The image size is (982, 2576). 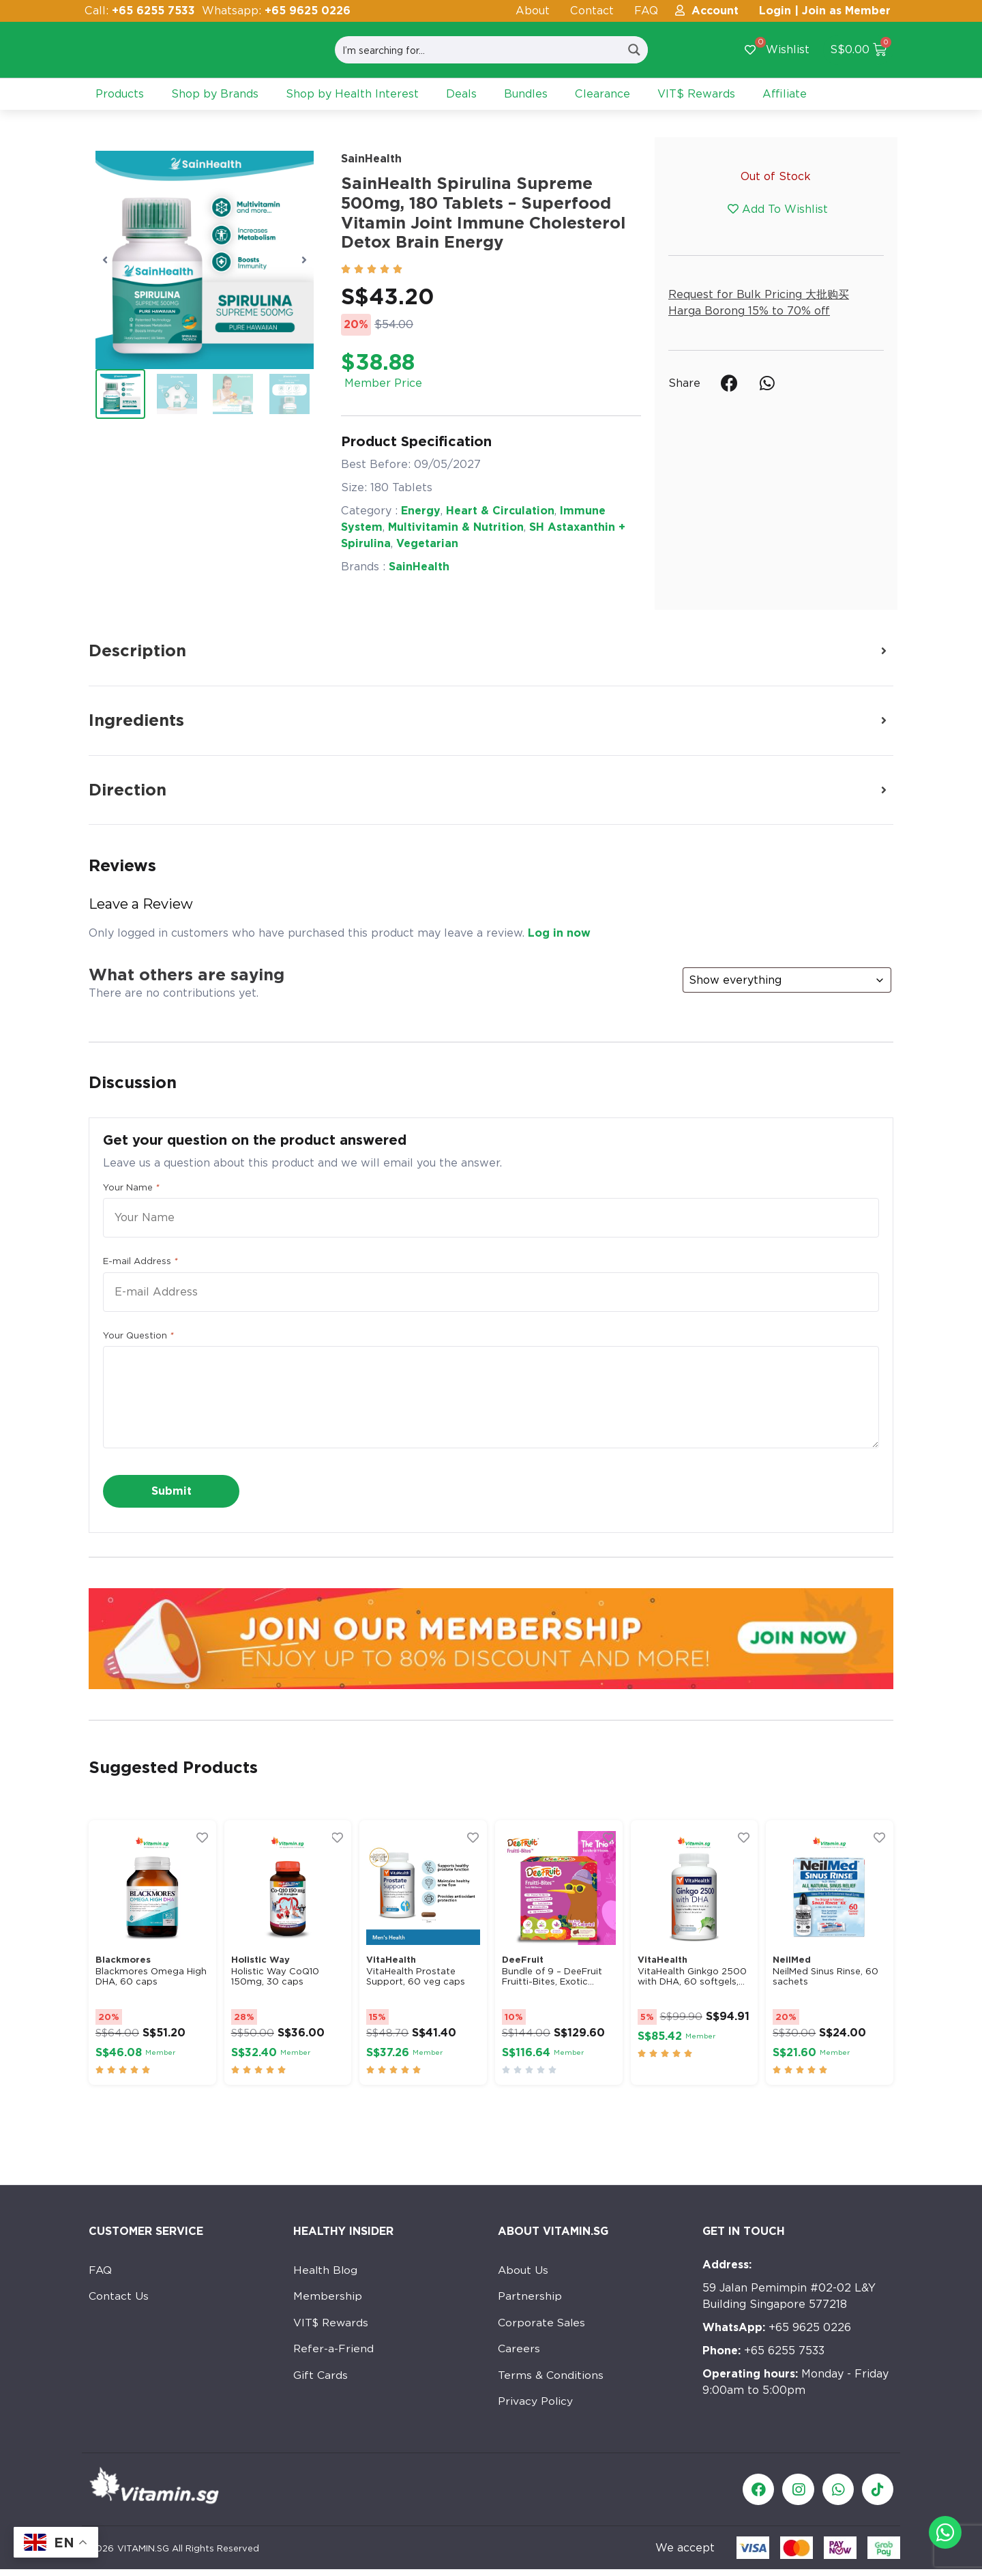 What do you see at coordinates (119, 2297) in the screenshot?
I see `Contact Us` at bounding box center [119, 2297].